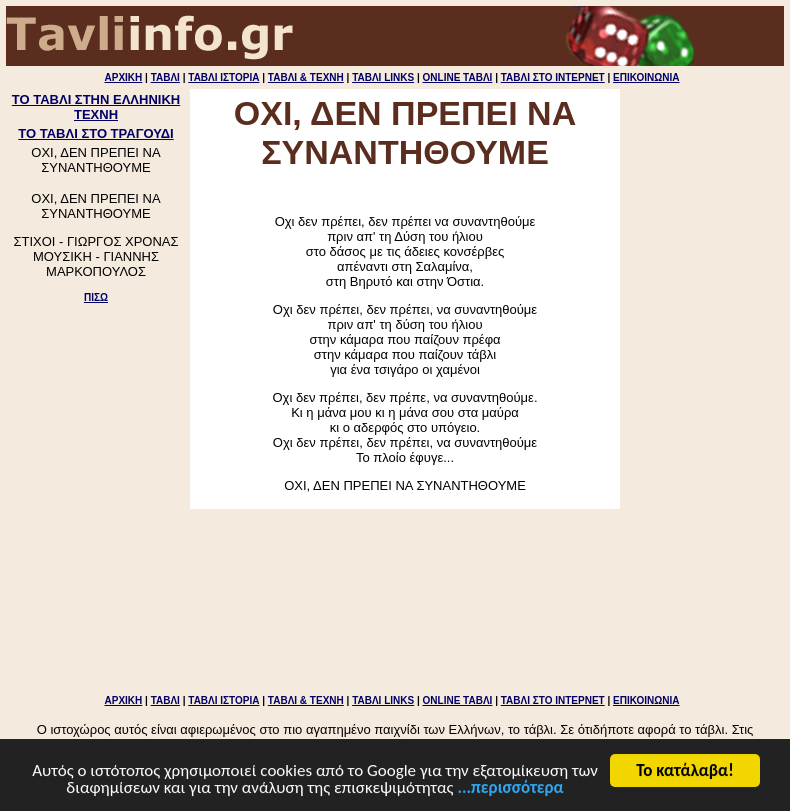  I want to click on ...περισσότερα, so click(510, 789).